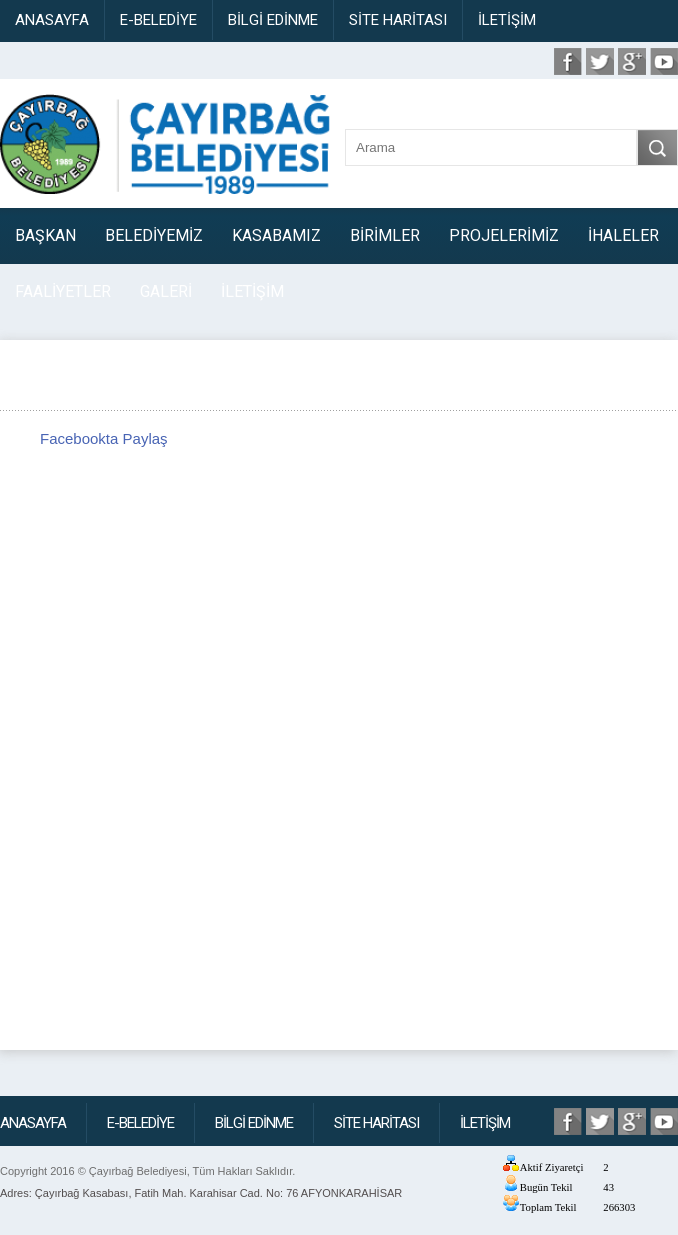  Describe the element at coordinates (166, 291) in the screenshot. I see `GALERİ` at that location.